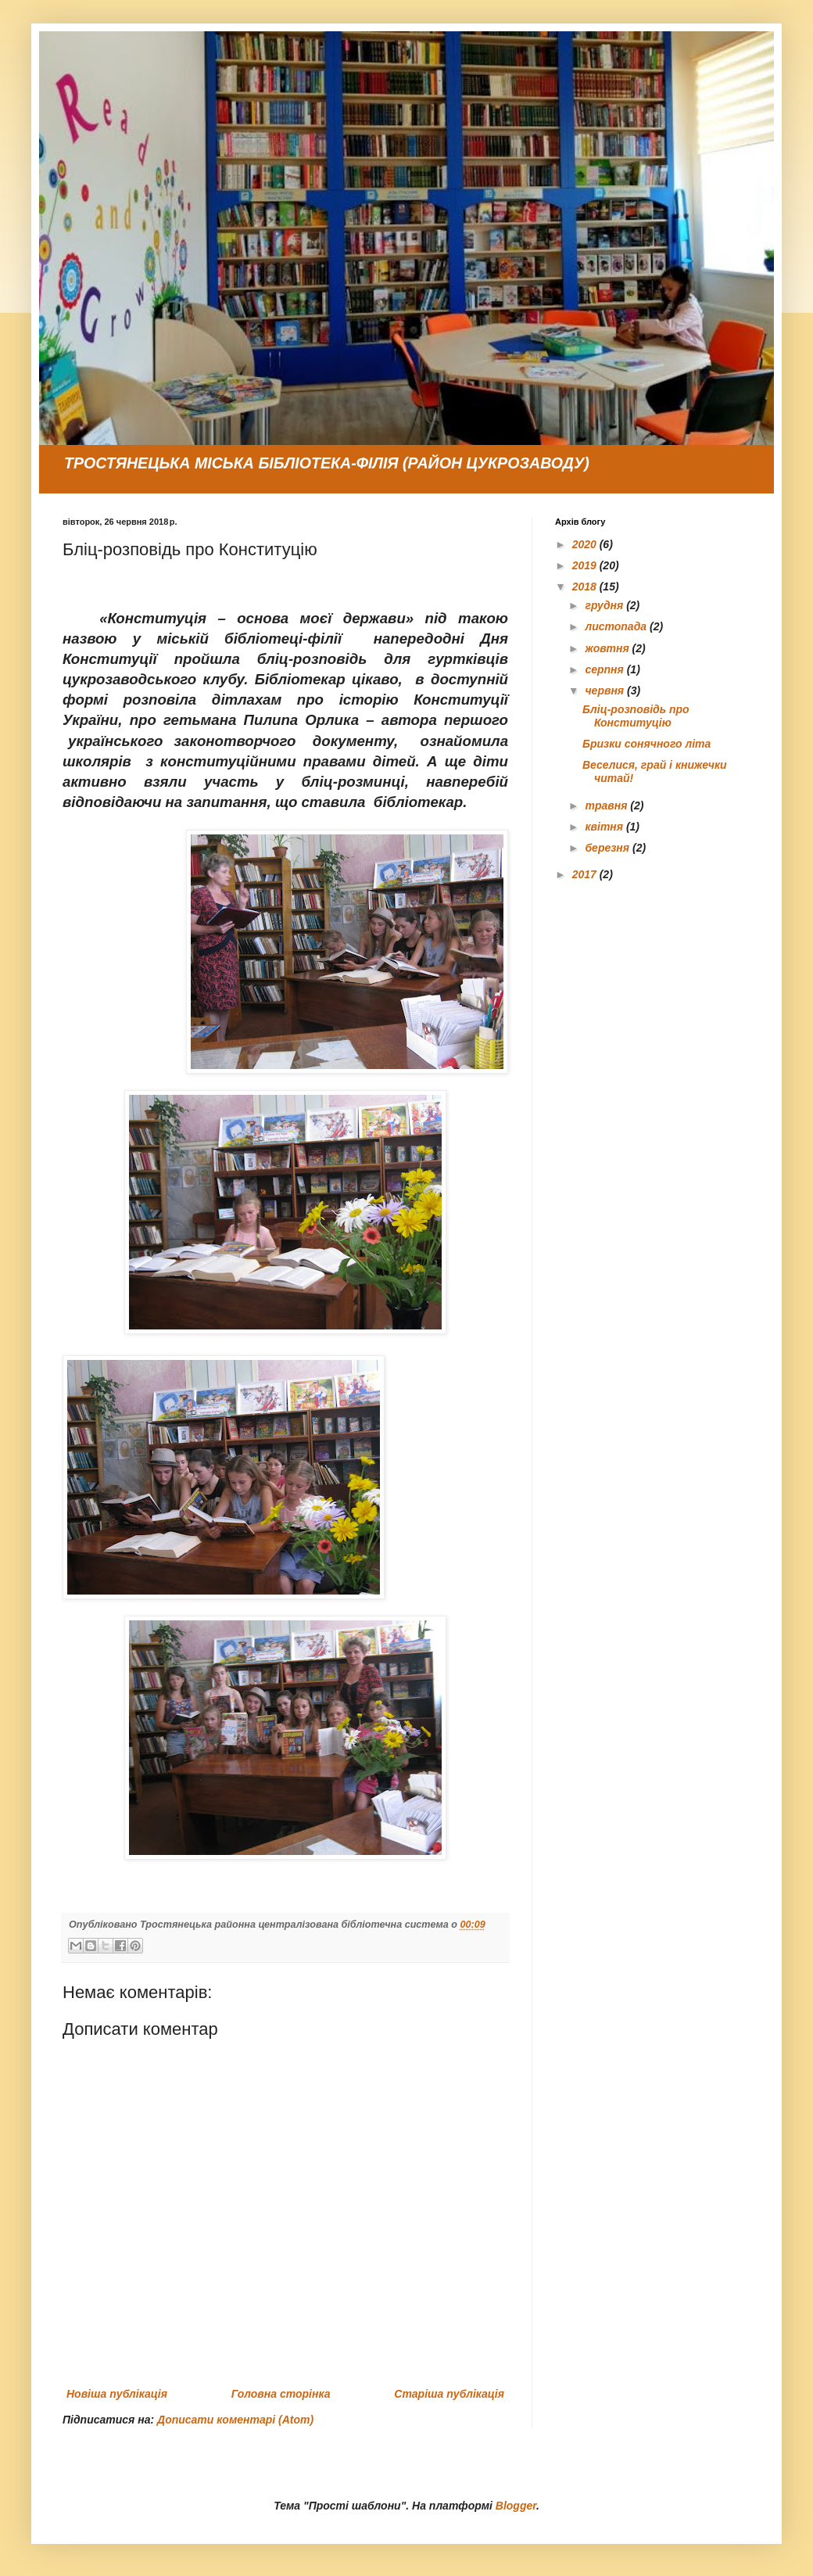  What do you see at coordinates (608, 648) in the screenshot?
I see `жовтня` at bounding box center [608, 648].